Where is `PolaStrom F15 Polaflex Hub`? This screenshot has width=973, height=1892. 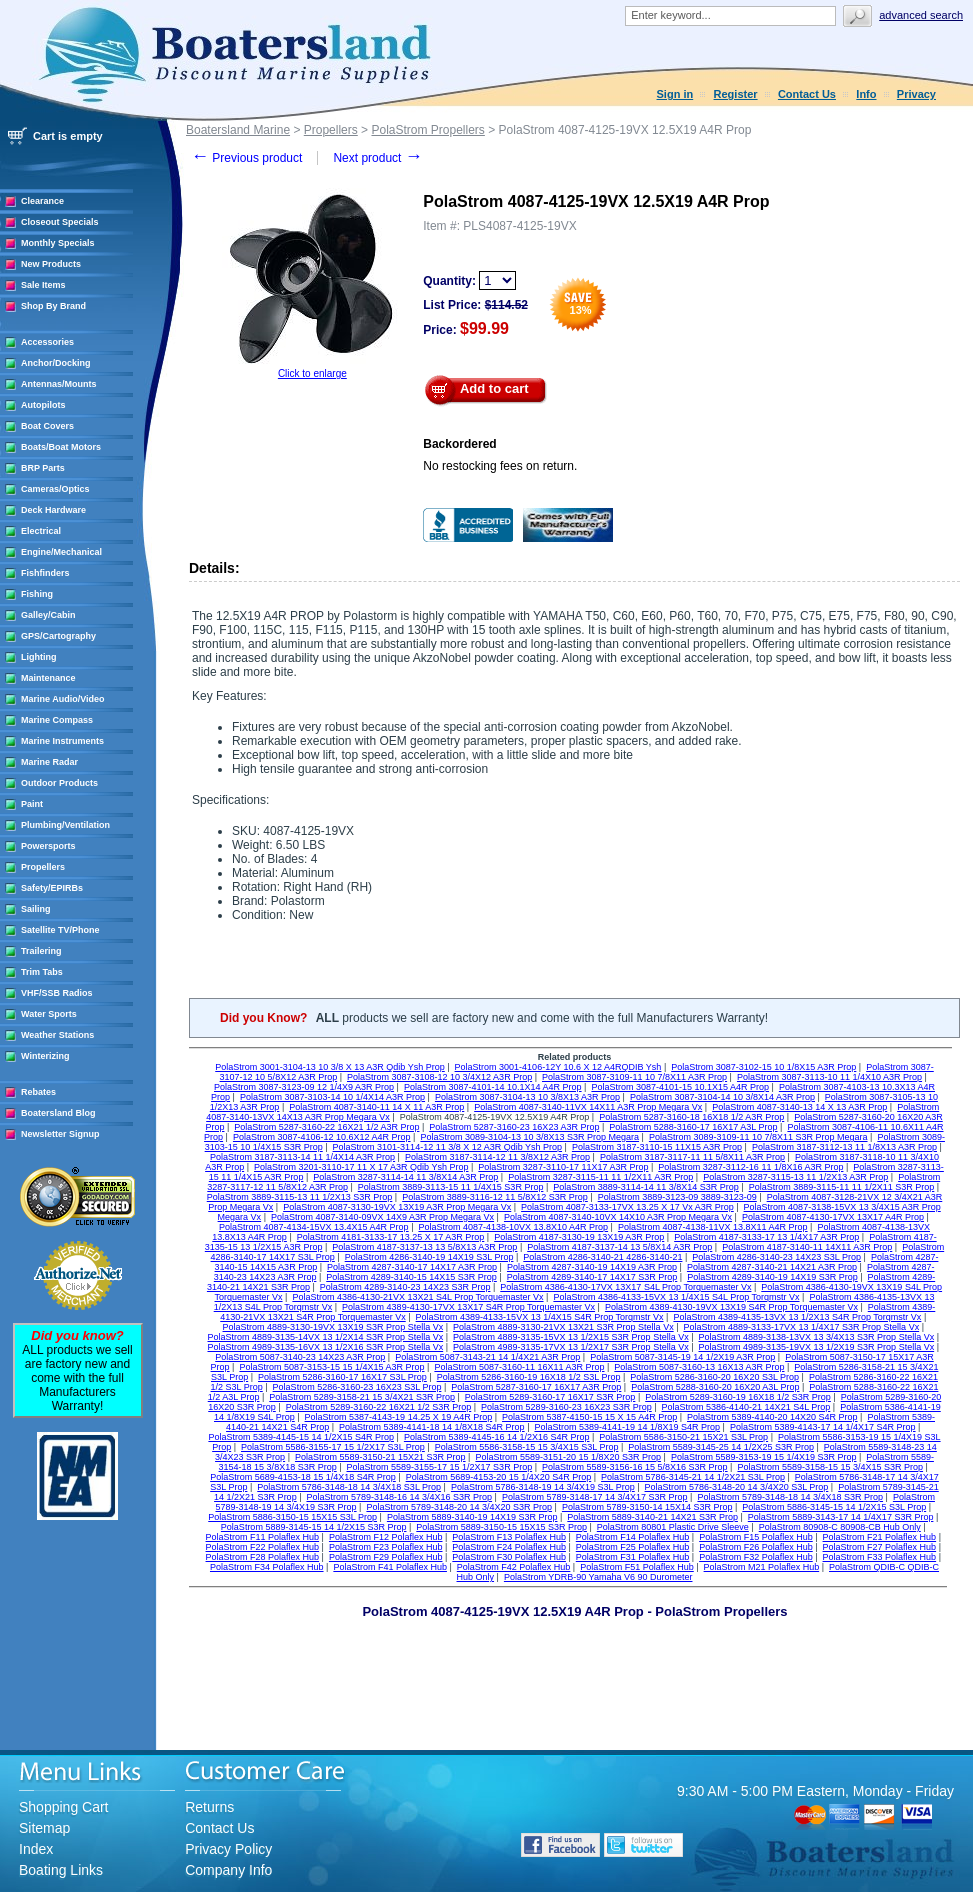
PolaStrom F15 Polaflex Hub is located at coordinates (756, 1537).